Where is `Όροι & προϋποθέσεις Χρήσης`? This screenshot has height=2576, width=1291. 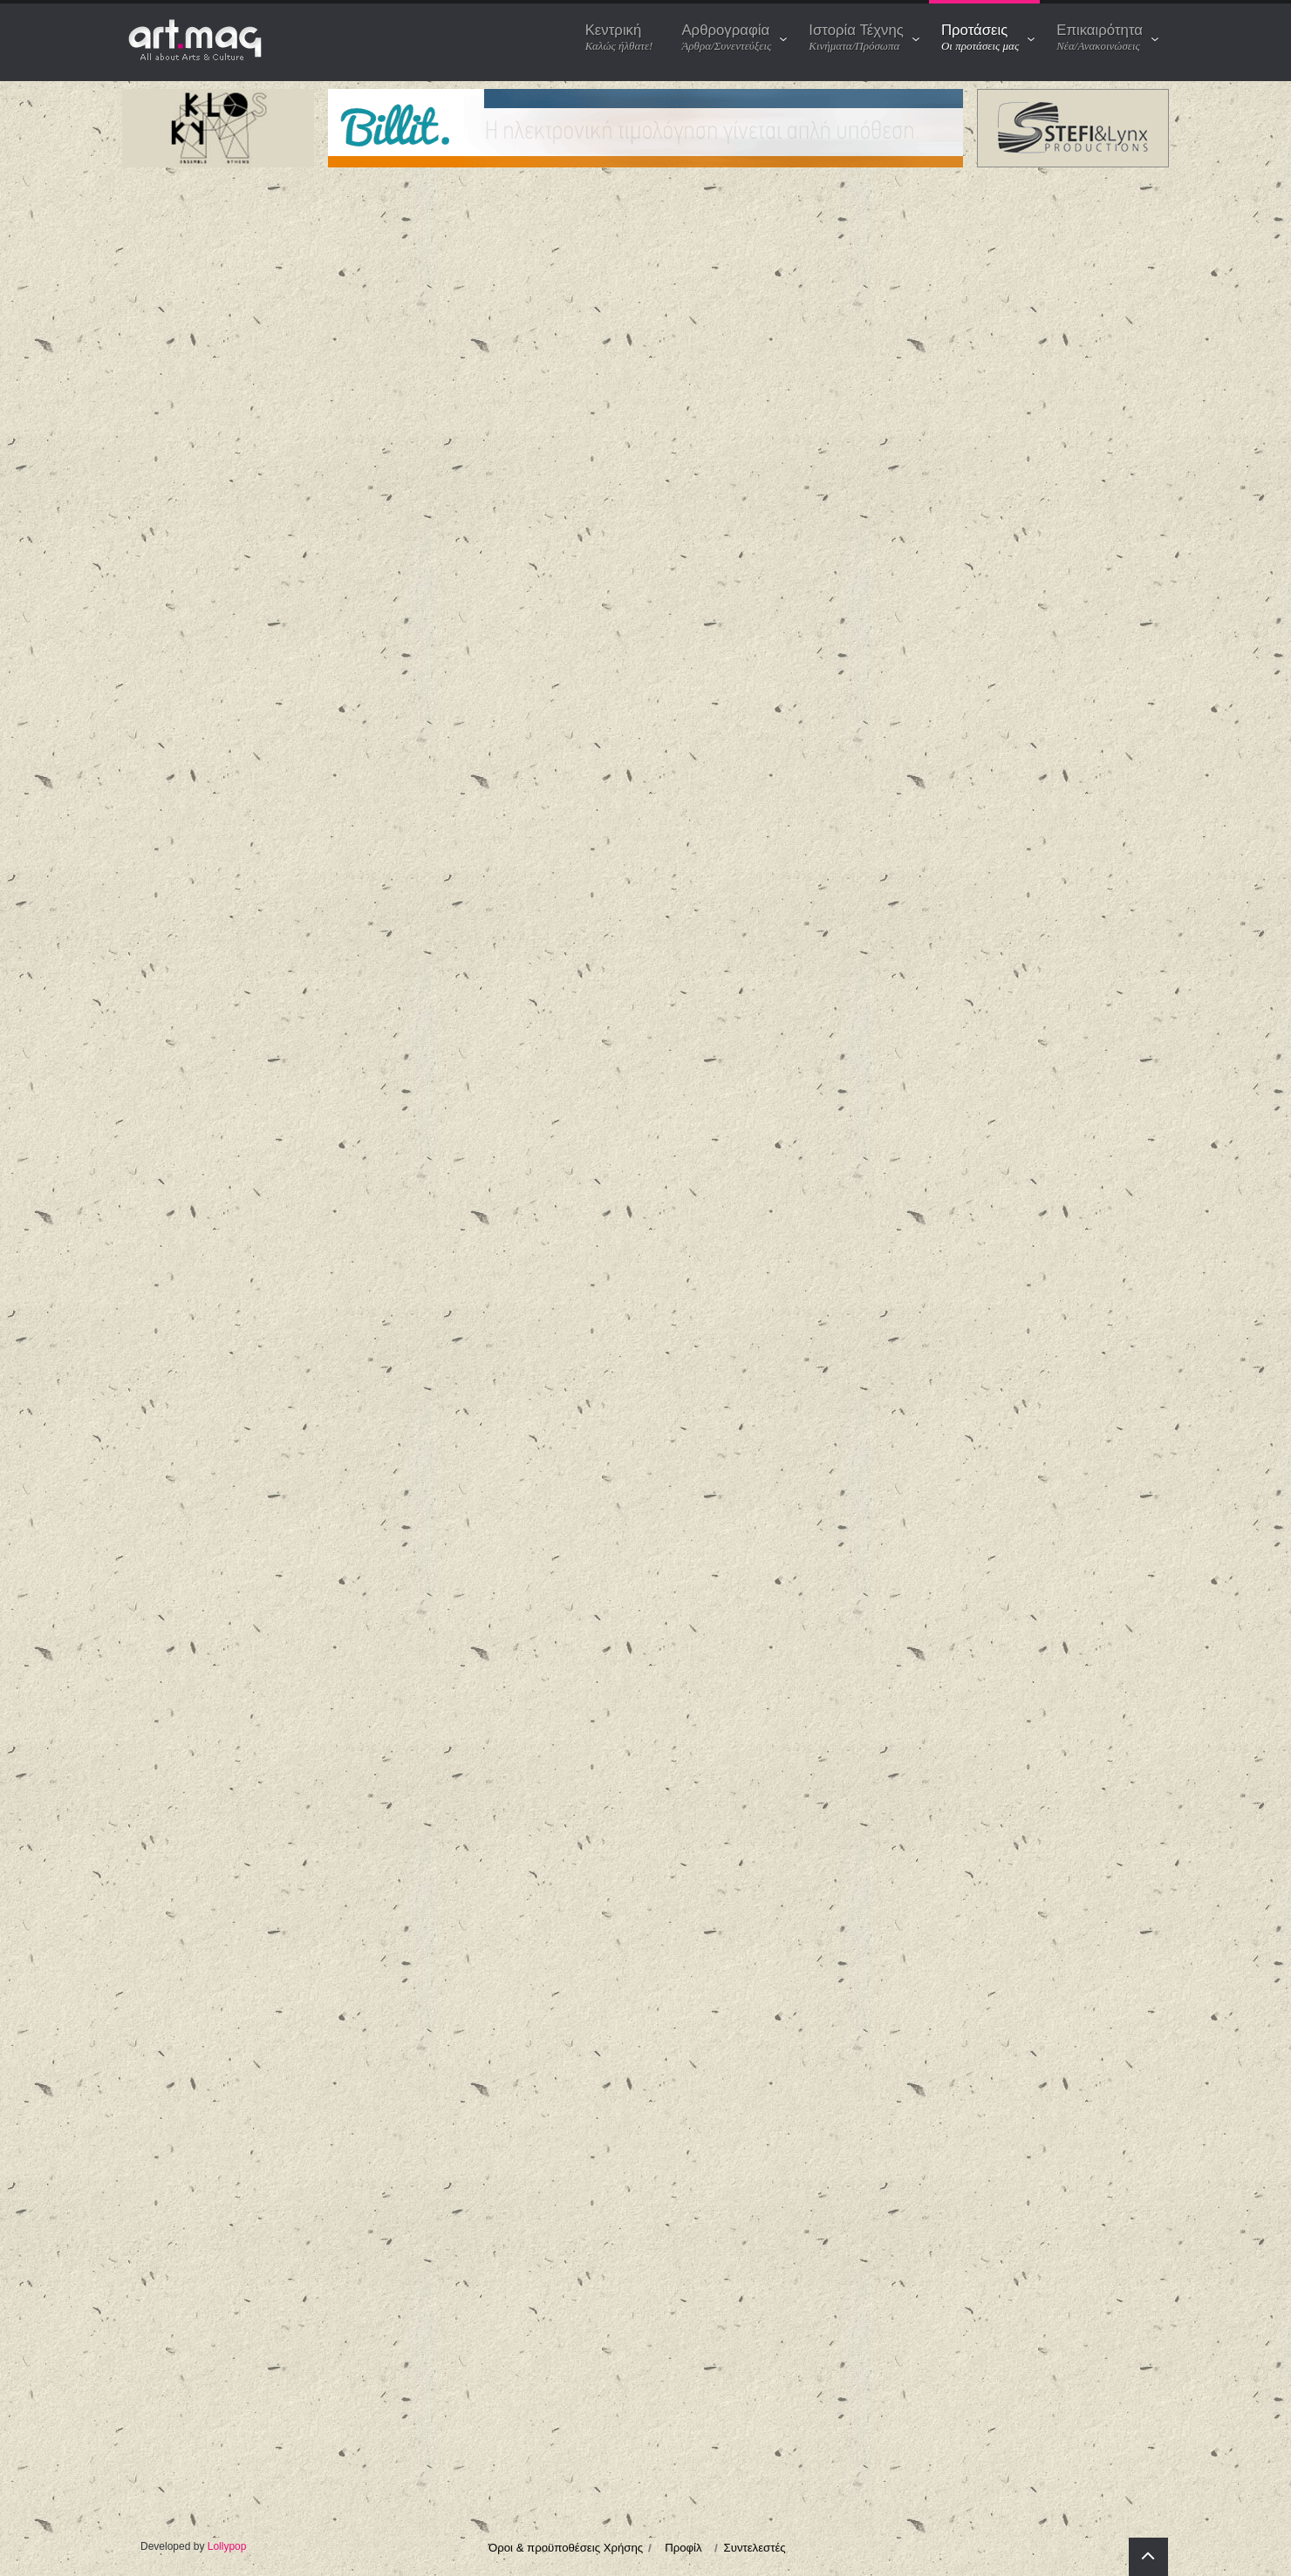 Όροι & προϋποθέσεις Χρήσης is located at coordinates (565, 2547).